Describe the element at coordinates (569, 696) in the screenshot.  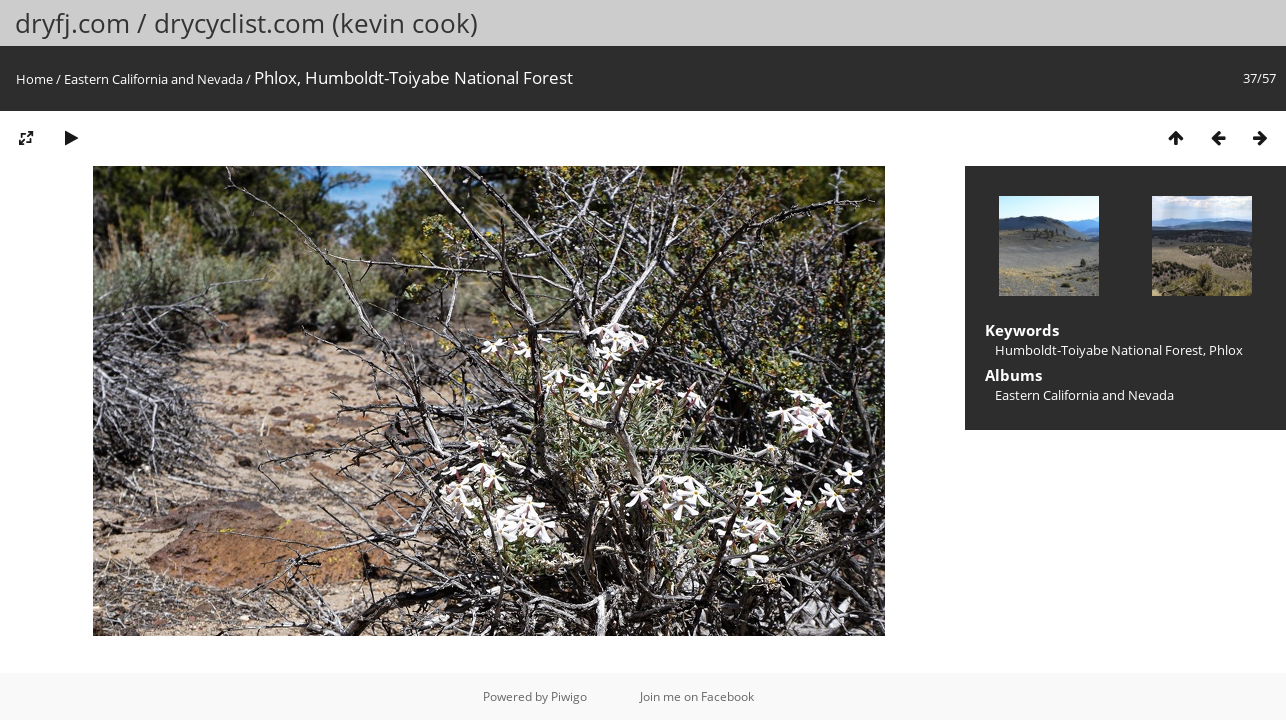
I see `Piwigo` at that location.